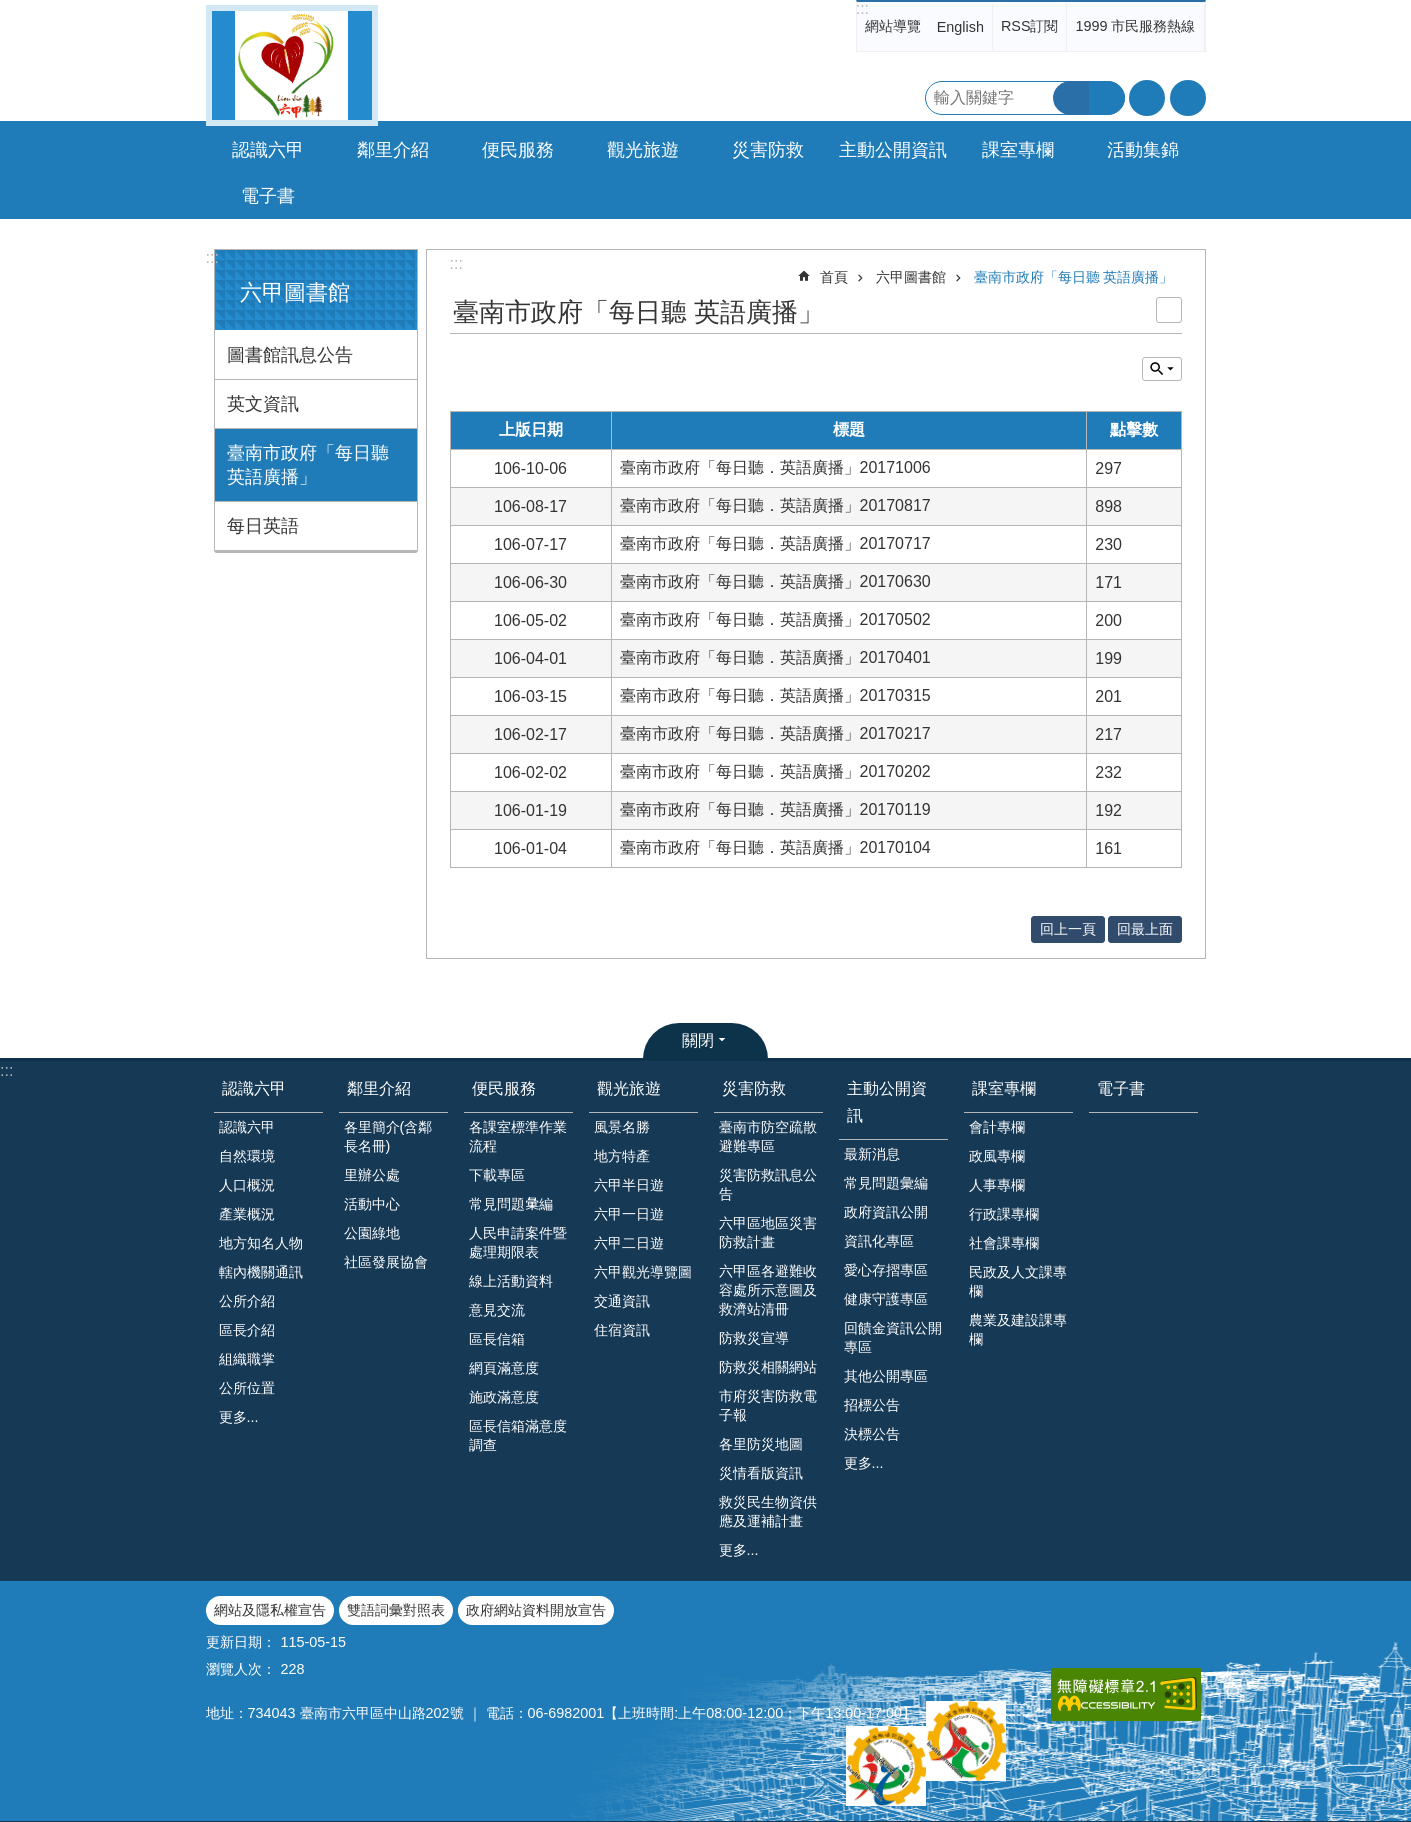  I want to click on 網站導覽, so click(893, 26).